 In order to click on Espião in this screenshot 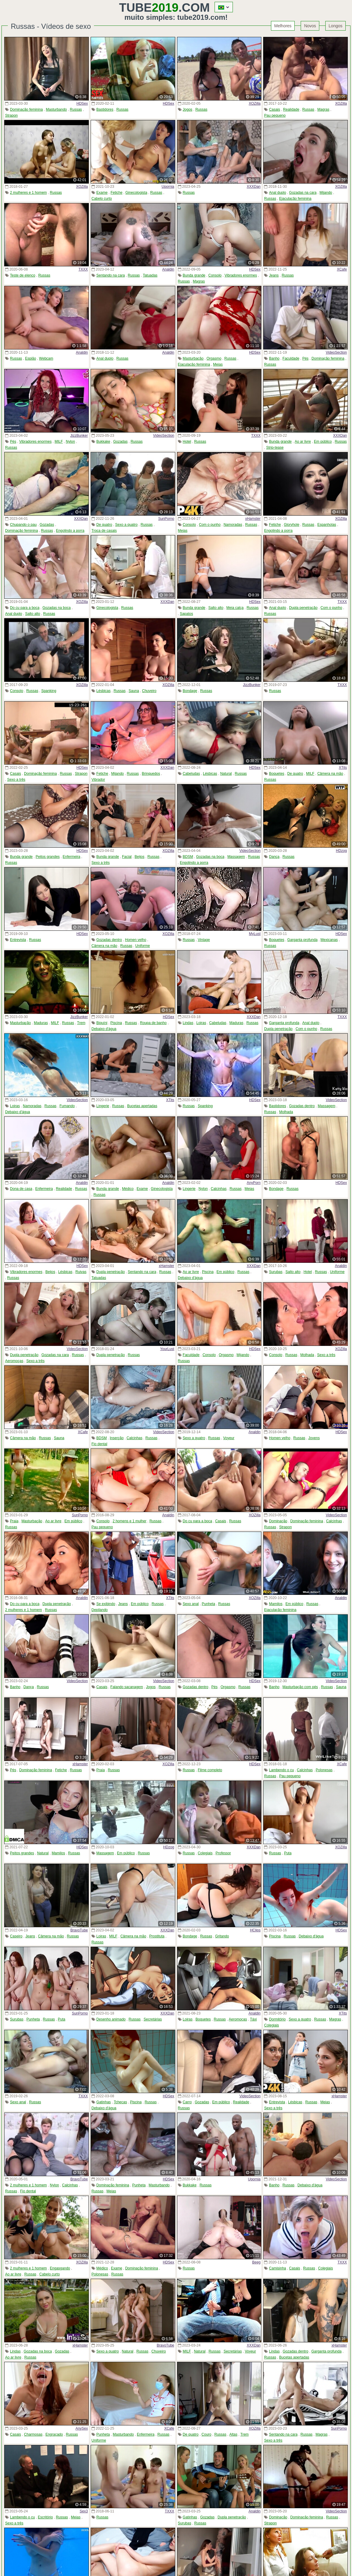, I will do `click(30, 358)`.